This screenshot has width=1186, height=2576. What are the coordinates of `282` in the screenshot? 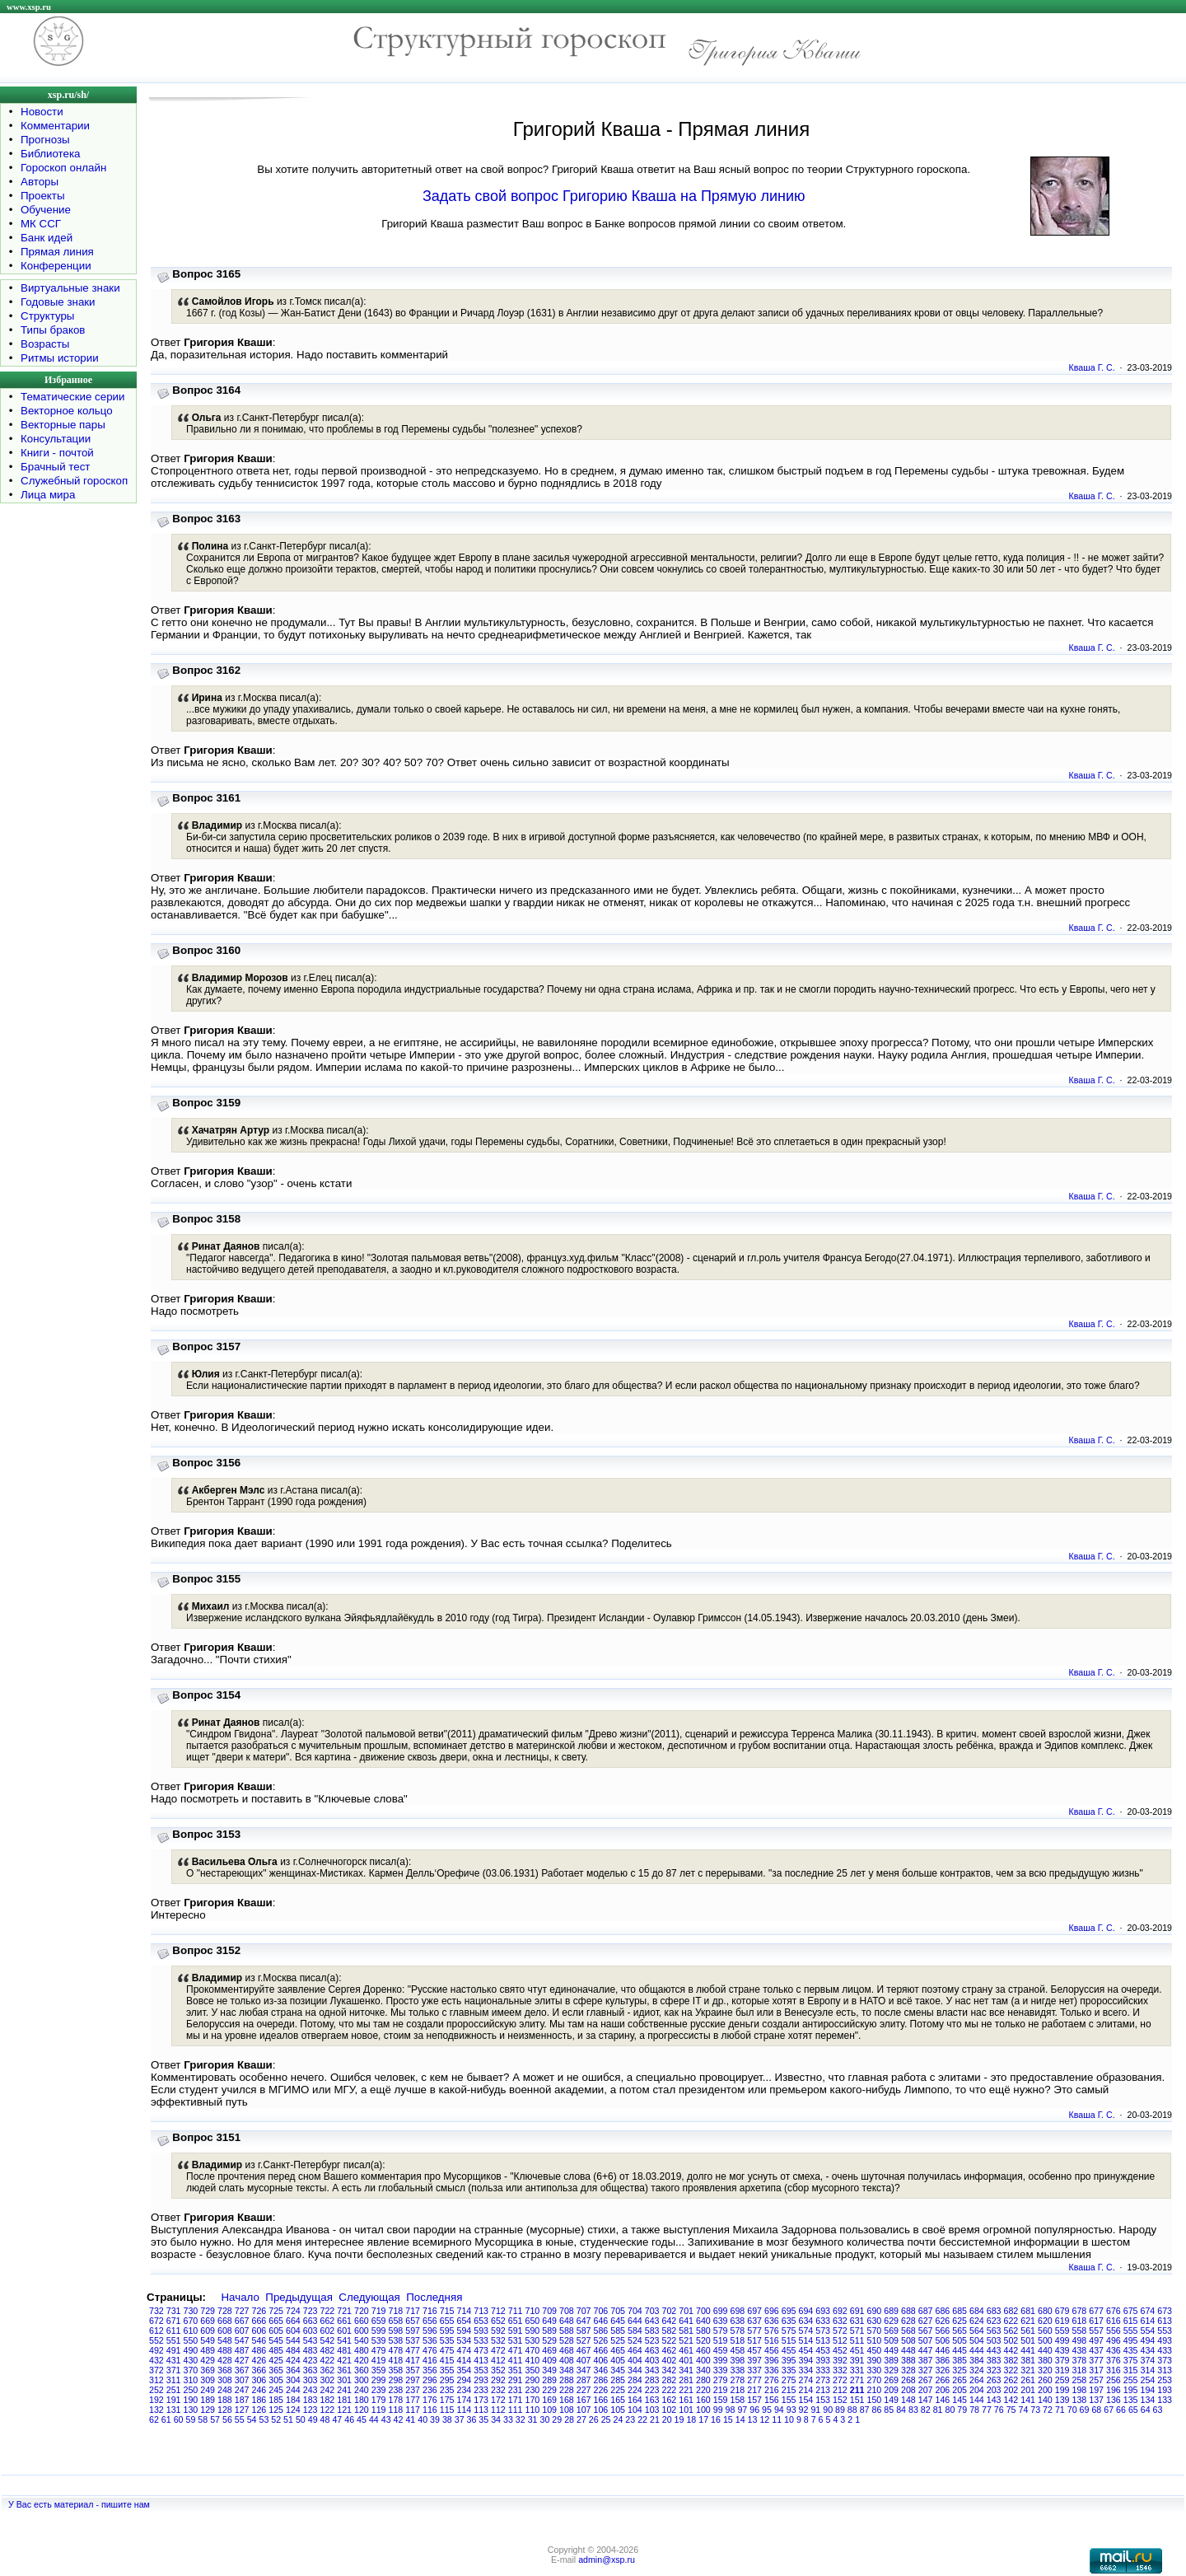 It's located at (669, 2380).